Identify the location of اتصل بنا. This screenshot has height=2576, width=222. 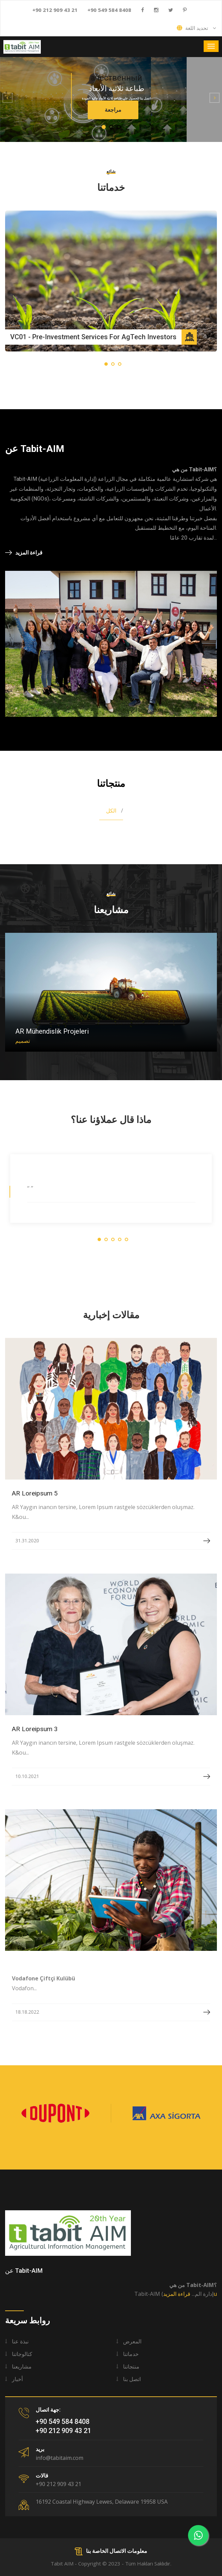
(132, 2379).